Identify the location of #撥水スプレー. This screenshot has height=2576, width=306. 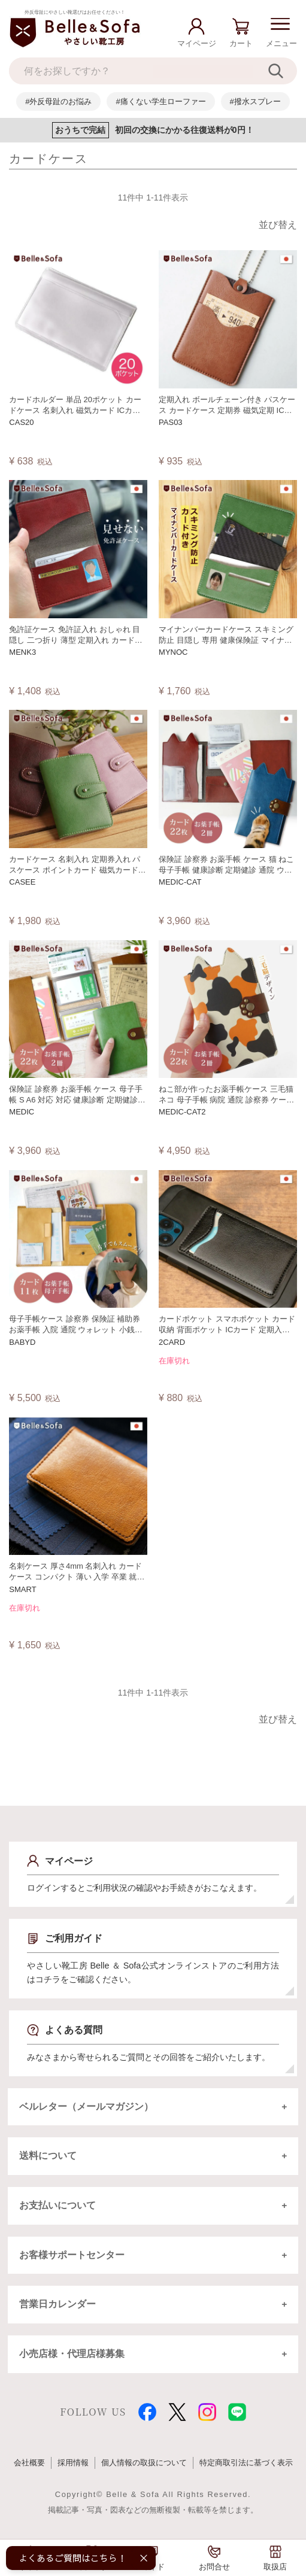
(255, 101).